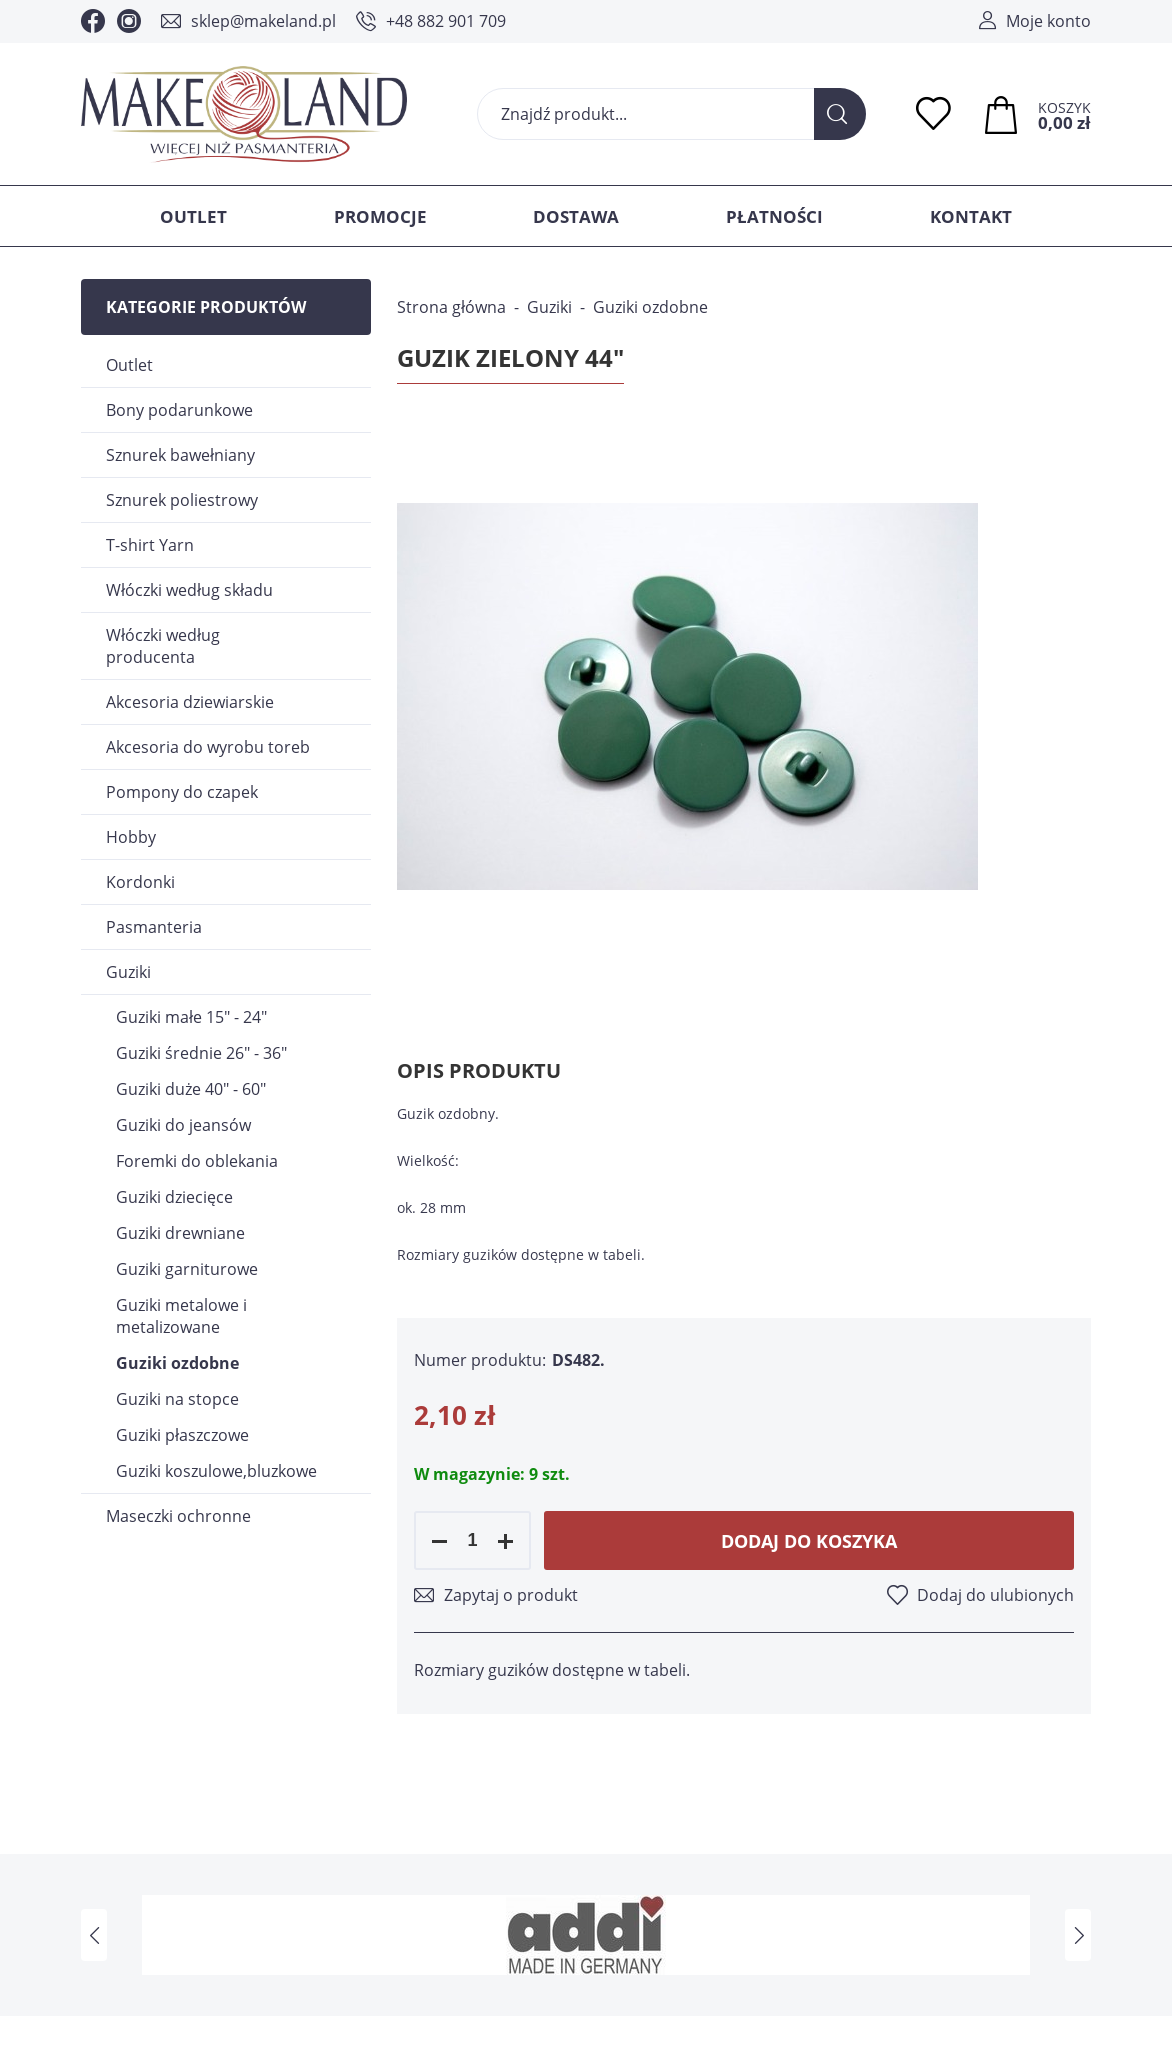 The height and width of the screenshot is (2068, 1172). I want to click on Płatności, so click(774, 216).